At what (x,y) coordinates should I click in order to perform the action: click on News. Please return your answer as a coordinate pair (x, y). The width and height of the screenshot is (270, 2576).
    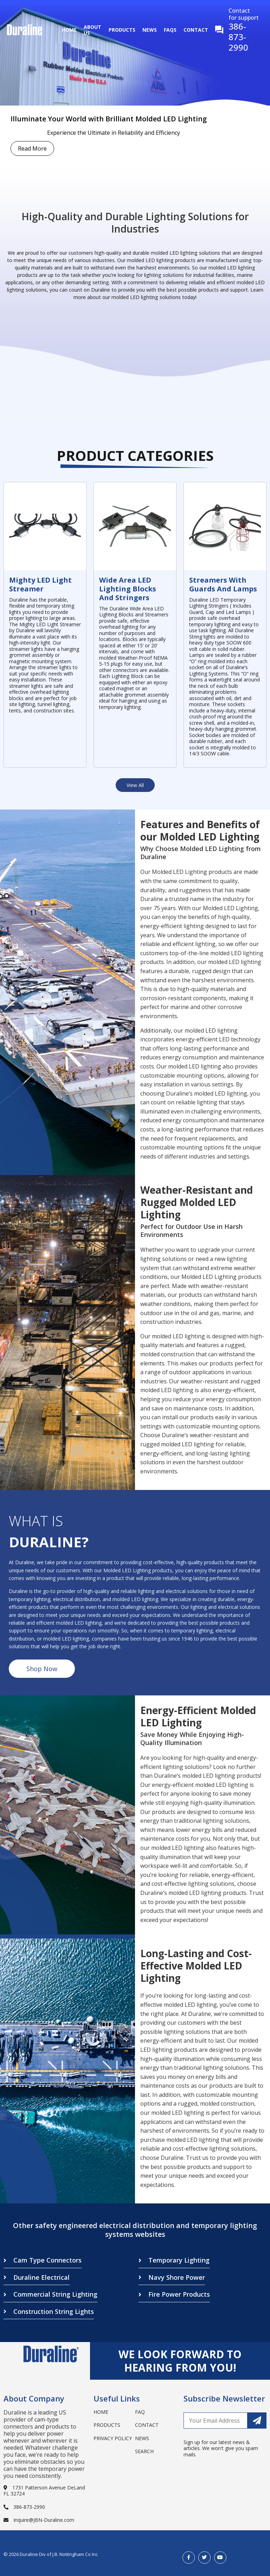
    Looking at the image, I should click on (149, 29).